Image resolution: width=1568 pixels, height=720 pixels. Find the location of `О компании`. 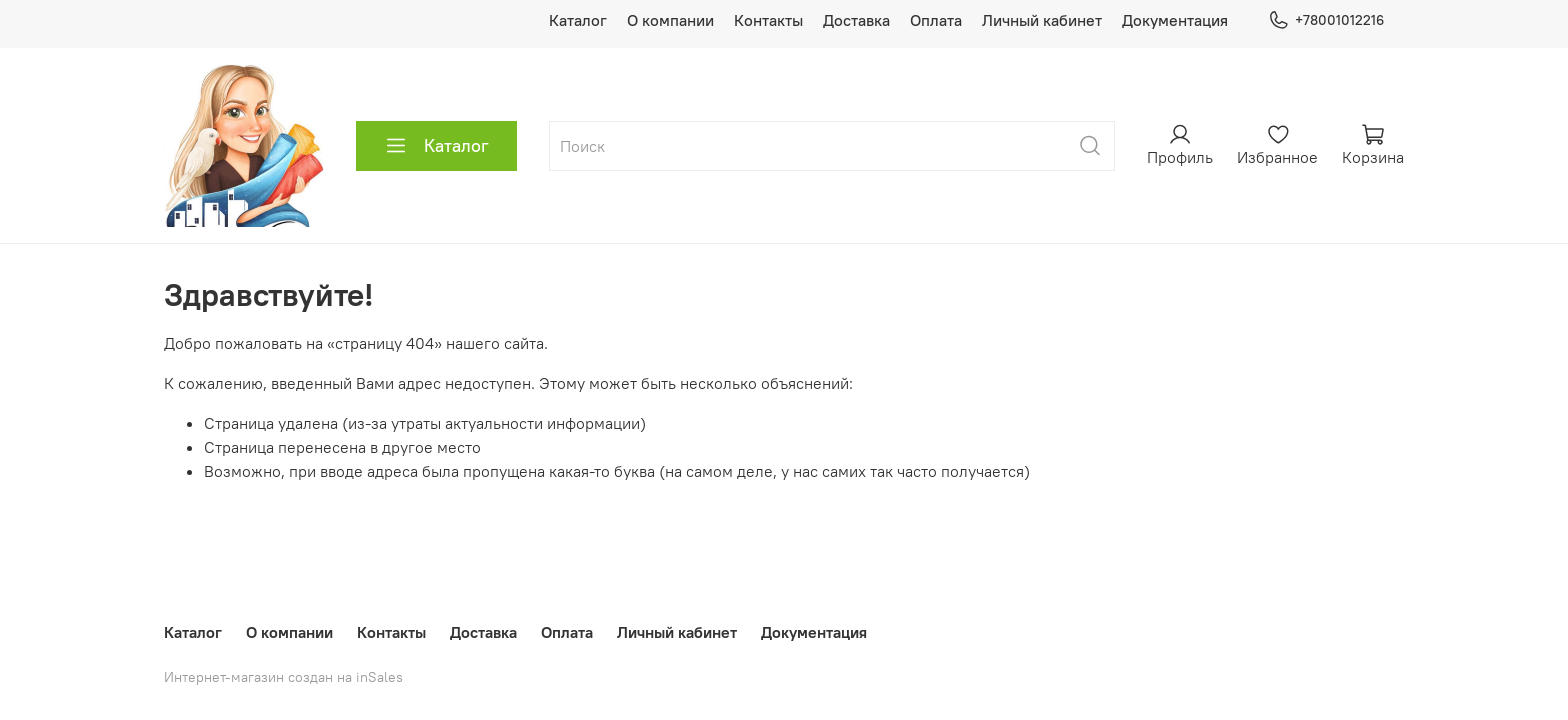

О компании is located at coordinates (670, 20).